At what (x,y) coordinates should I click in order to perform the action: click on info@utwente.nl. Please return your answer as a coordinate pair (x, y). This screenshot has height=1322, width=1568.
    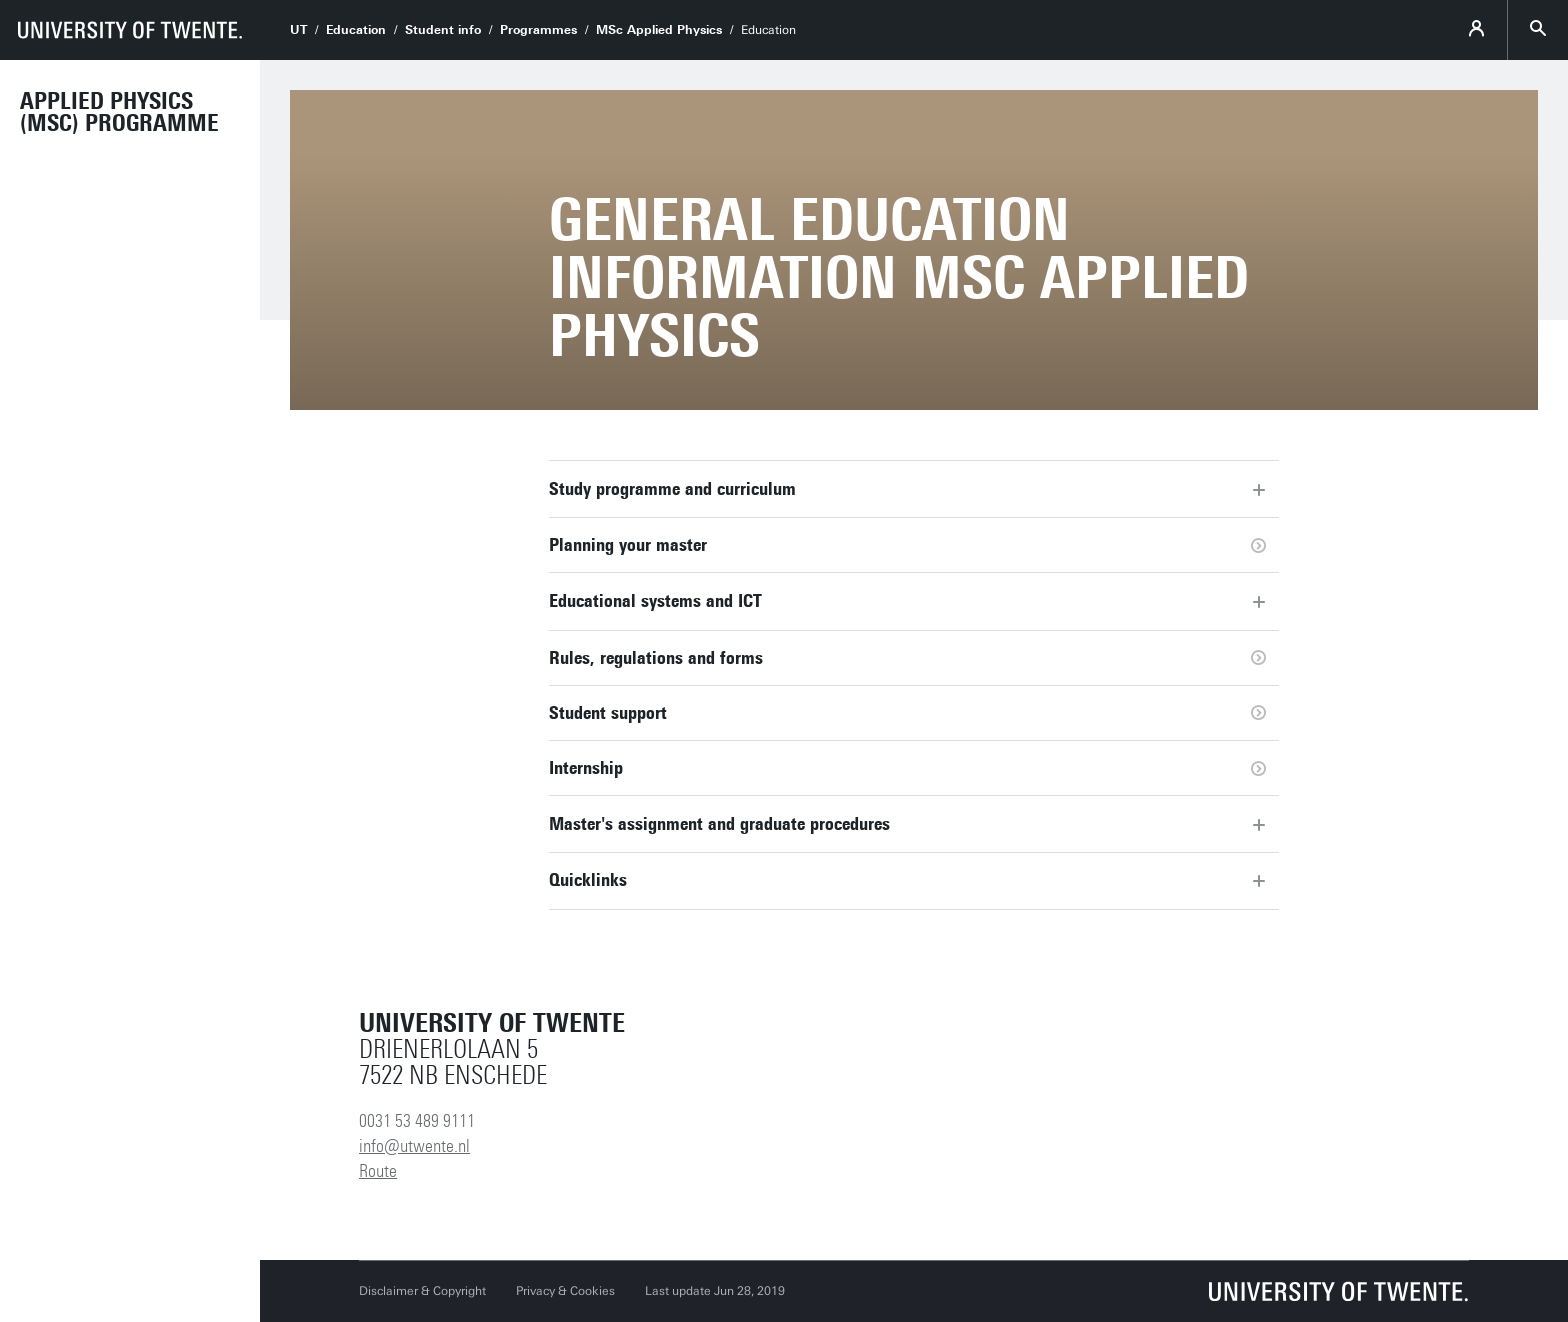
    Looking at the image, I should click on (414, 1146).